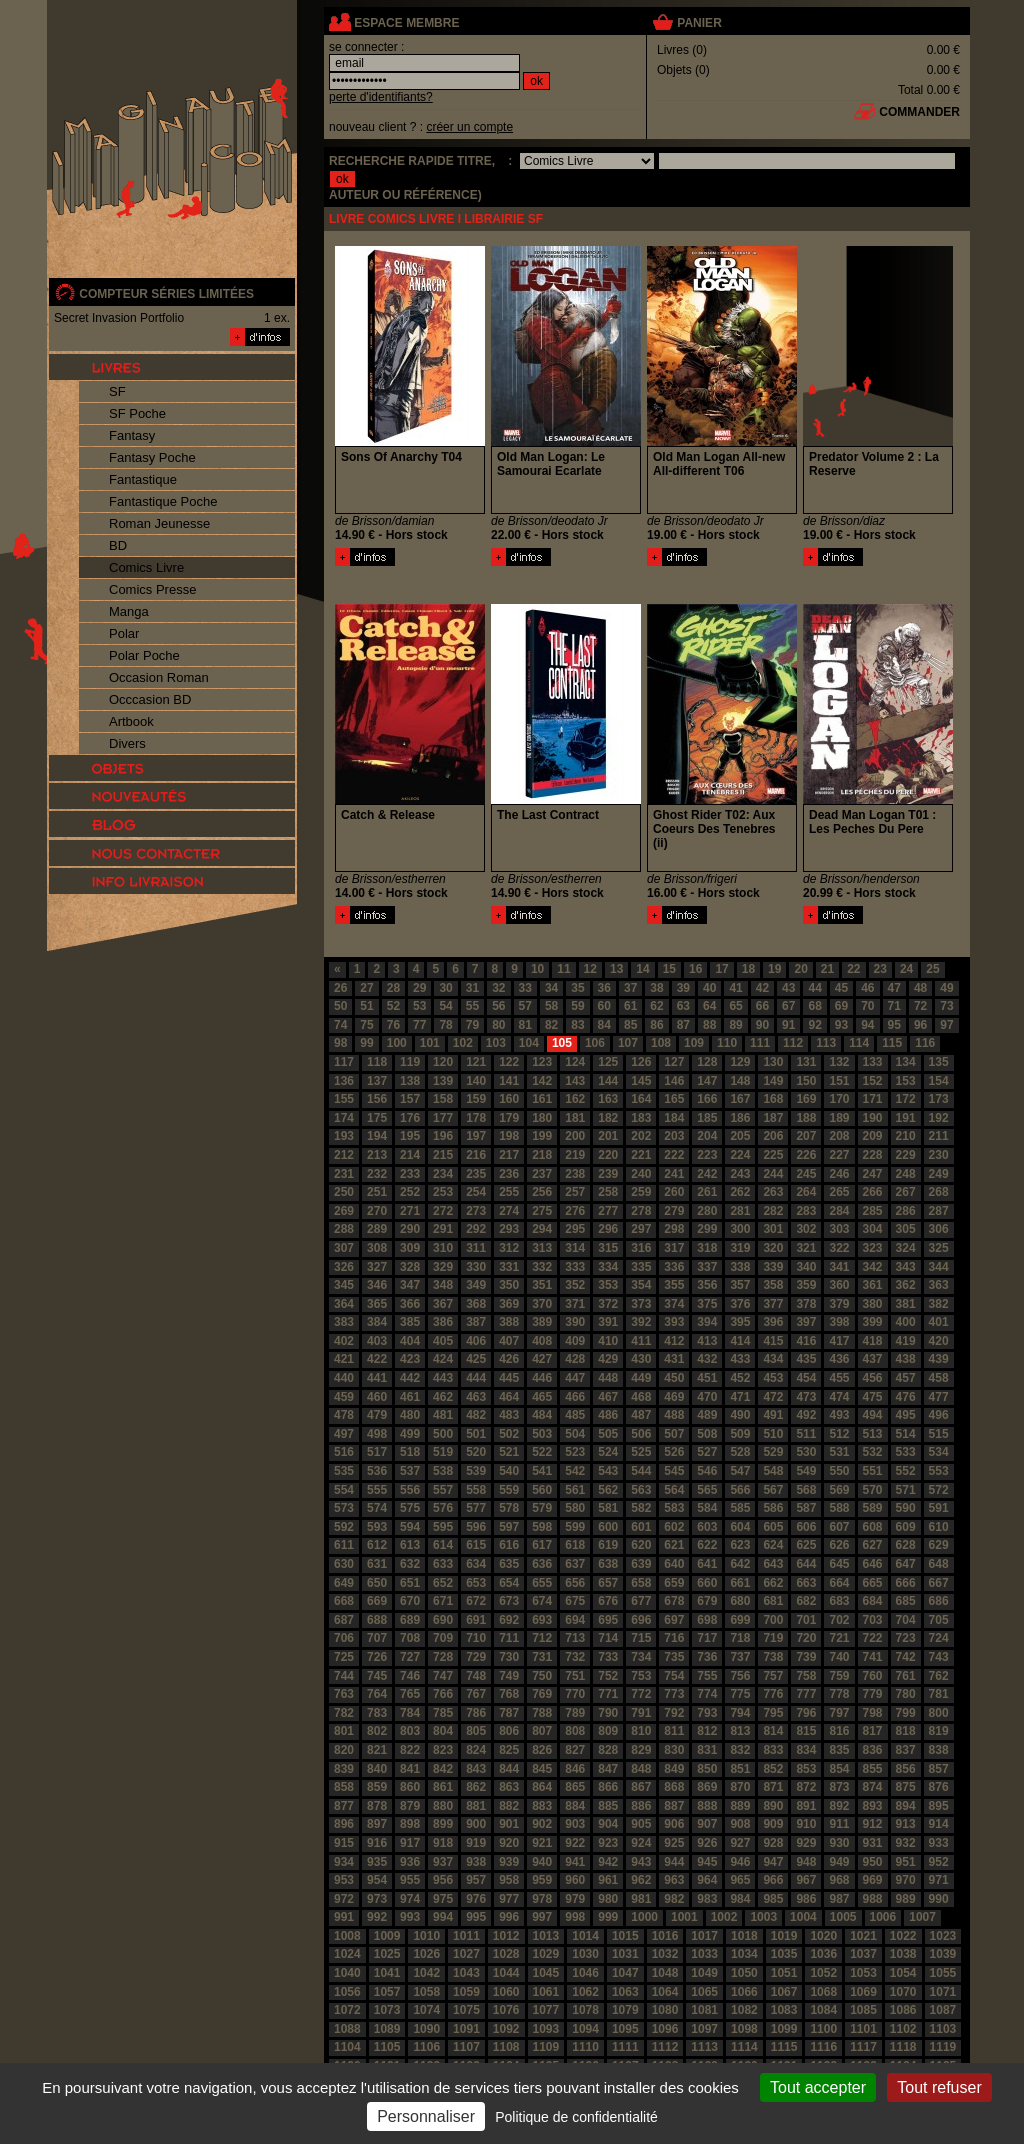 Image resolution: width=1024 pixels, height=2144 pixels. I want to click on 888, so click(707, 1806).